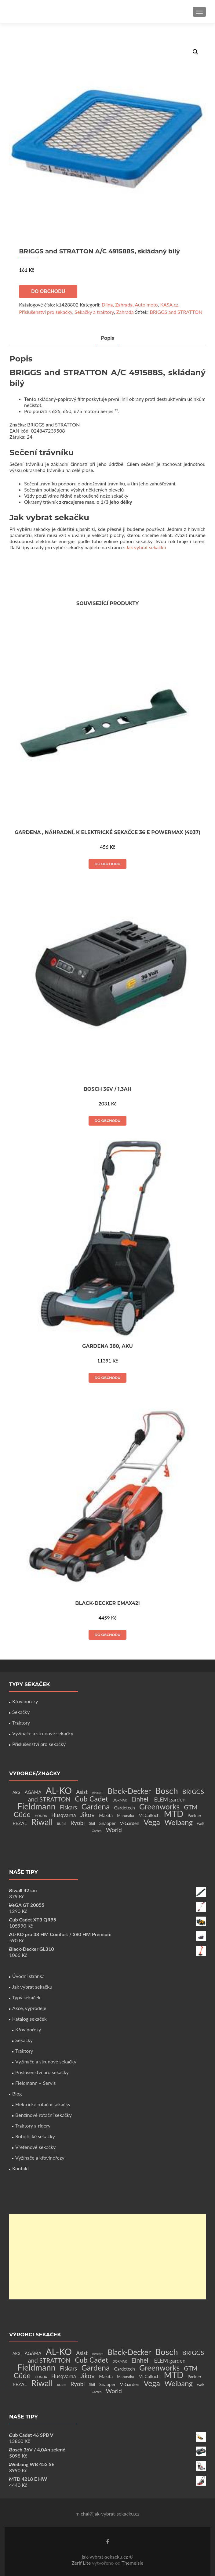 The width and height of the screenshot is (215, 2576). What do you see at coordinates (59, 1790) in the screenshot?
I see `AL-KO [AL-KO (111 produktů)]` at bounding box center [59, 1790].